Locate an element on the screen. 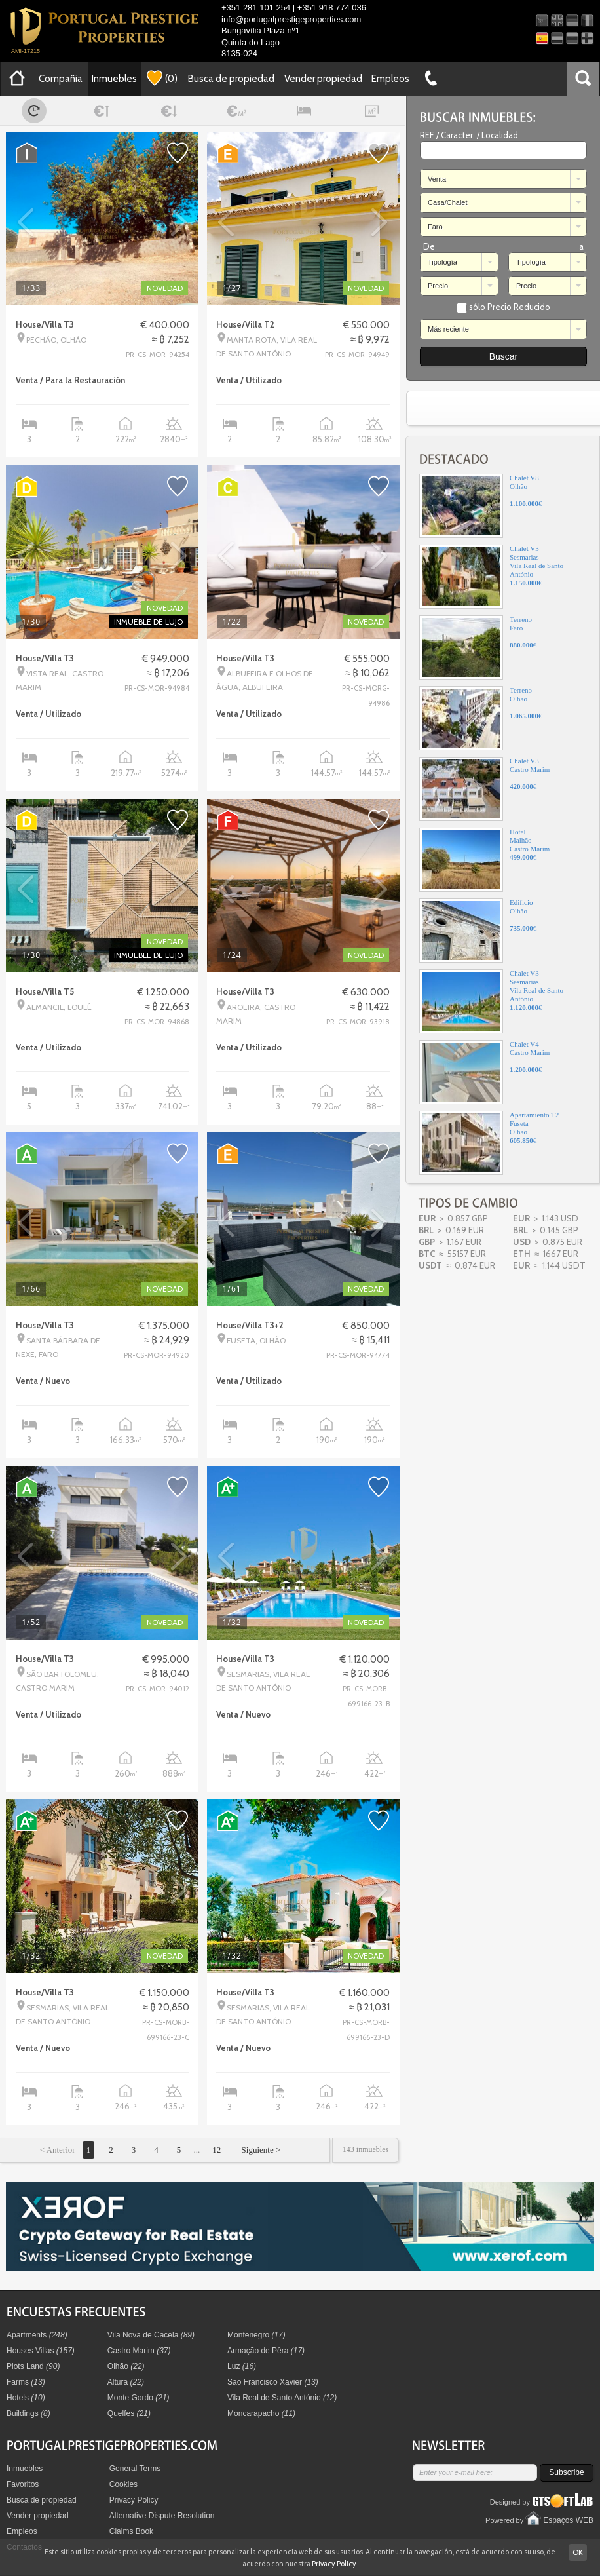  TerrenoOlhão€ is located at coordinates (480, 718).